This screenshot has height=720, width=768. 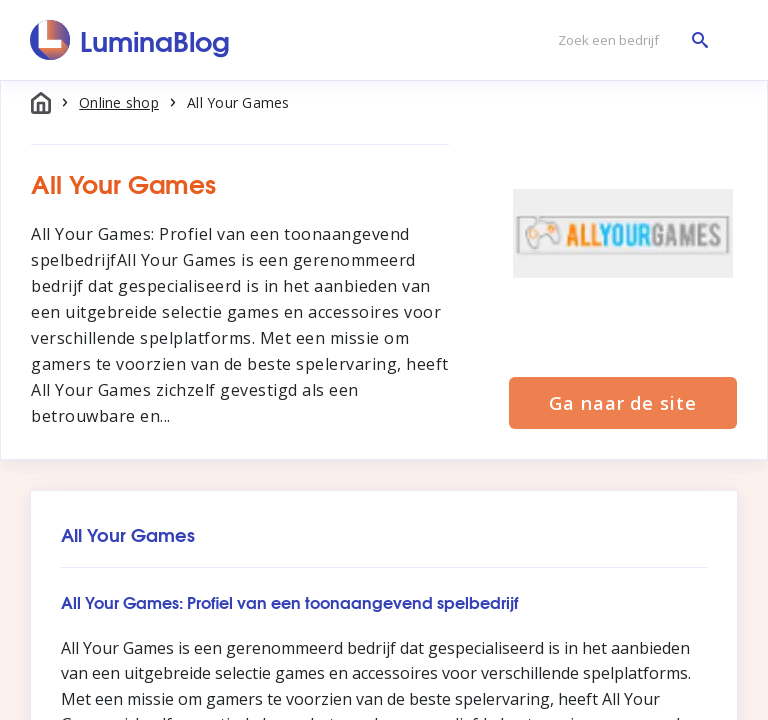 What do you see at coordinates (130, 40) in the screenshot?
I see `[LuminaBlog]` at bounding box center [130, 40].